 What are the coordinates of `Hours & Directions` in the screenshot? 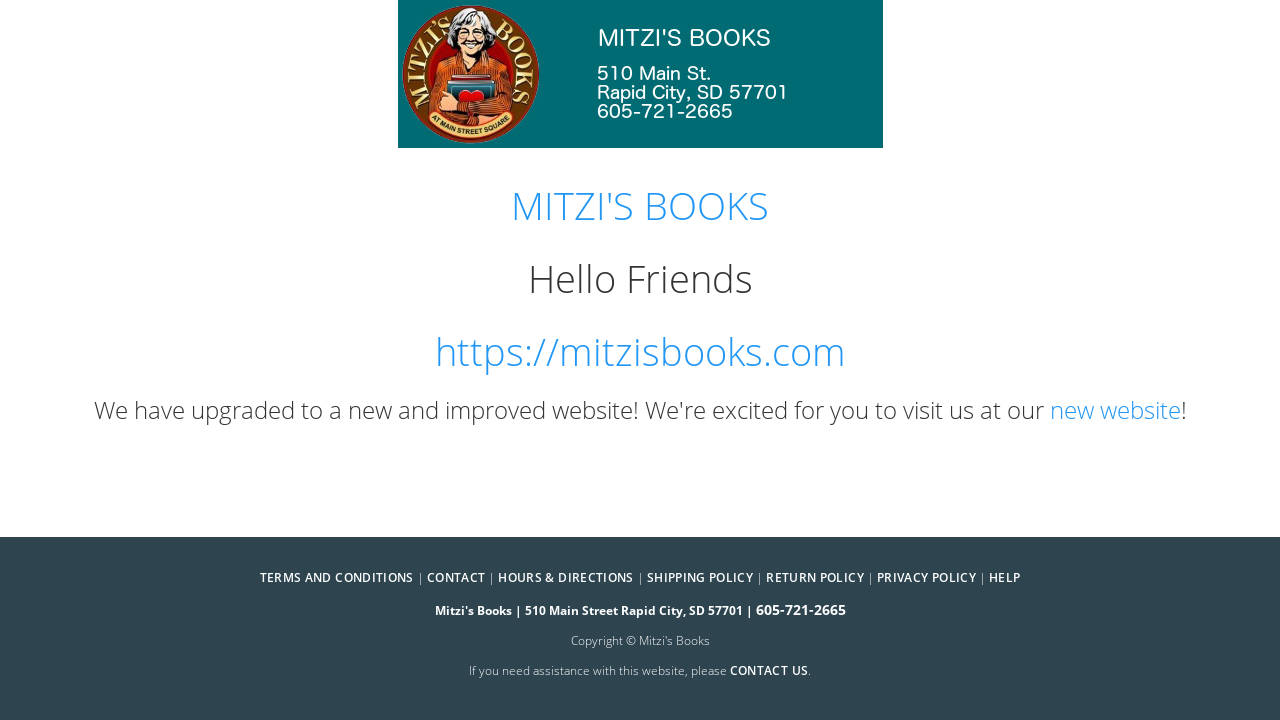 It's located at (565, 577).